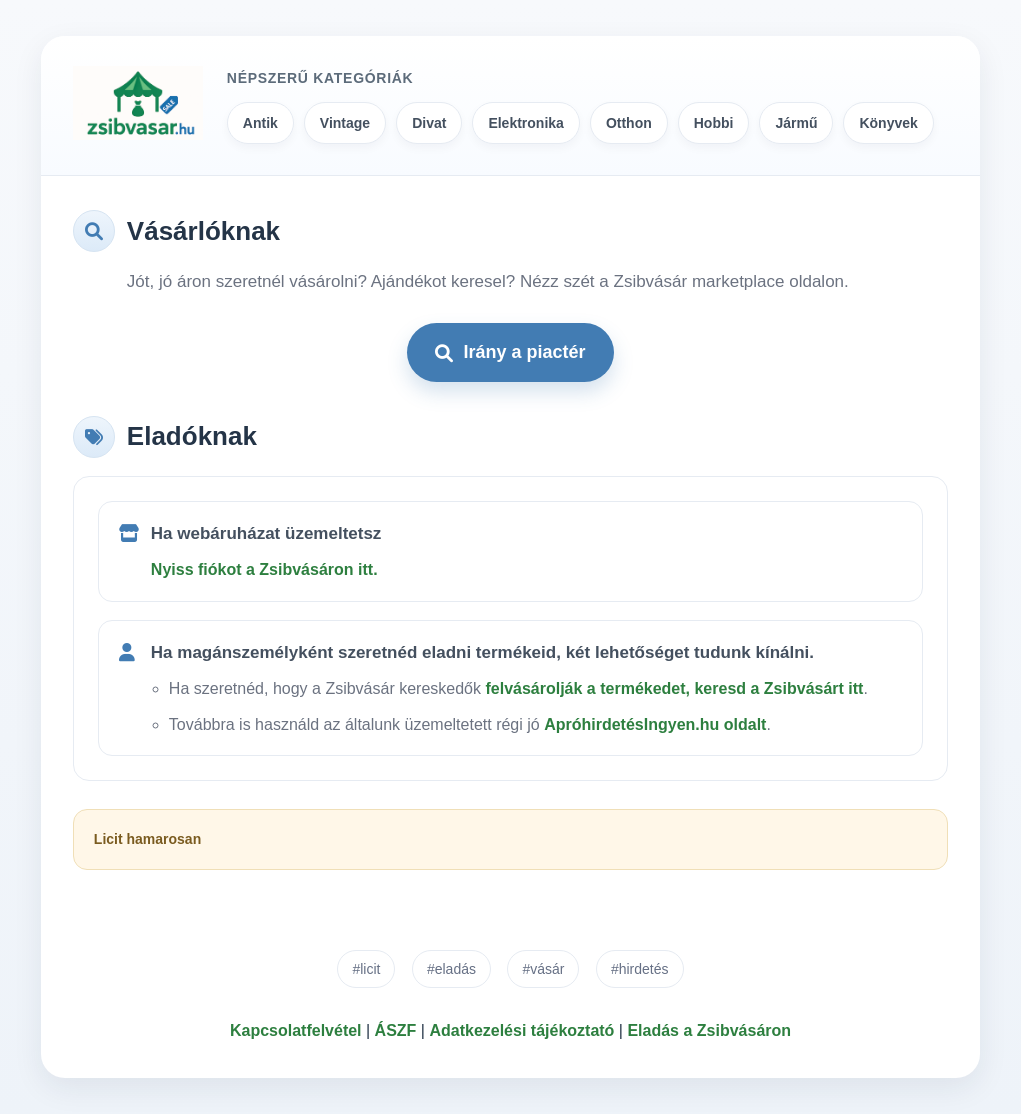  Describe the element at coordinates (396, 1030) in the screenshot. I see `ÁSZF` at that location.